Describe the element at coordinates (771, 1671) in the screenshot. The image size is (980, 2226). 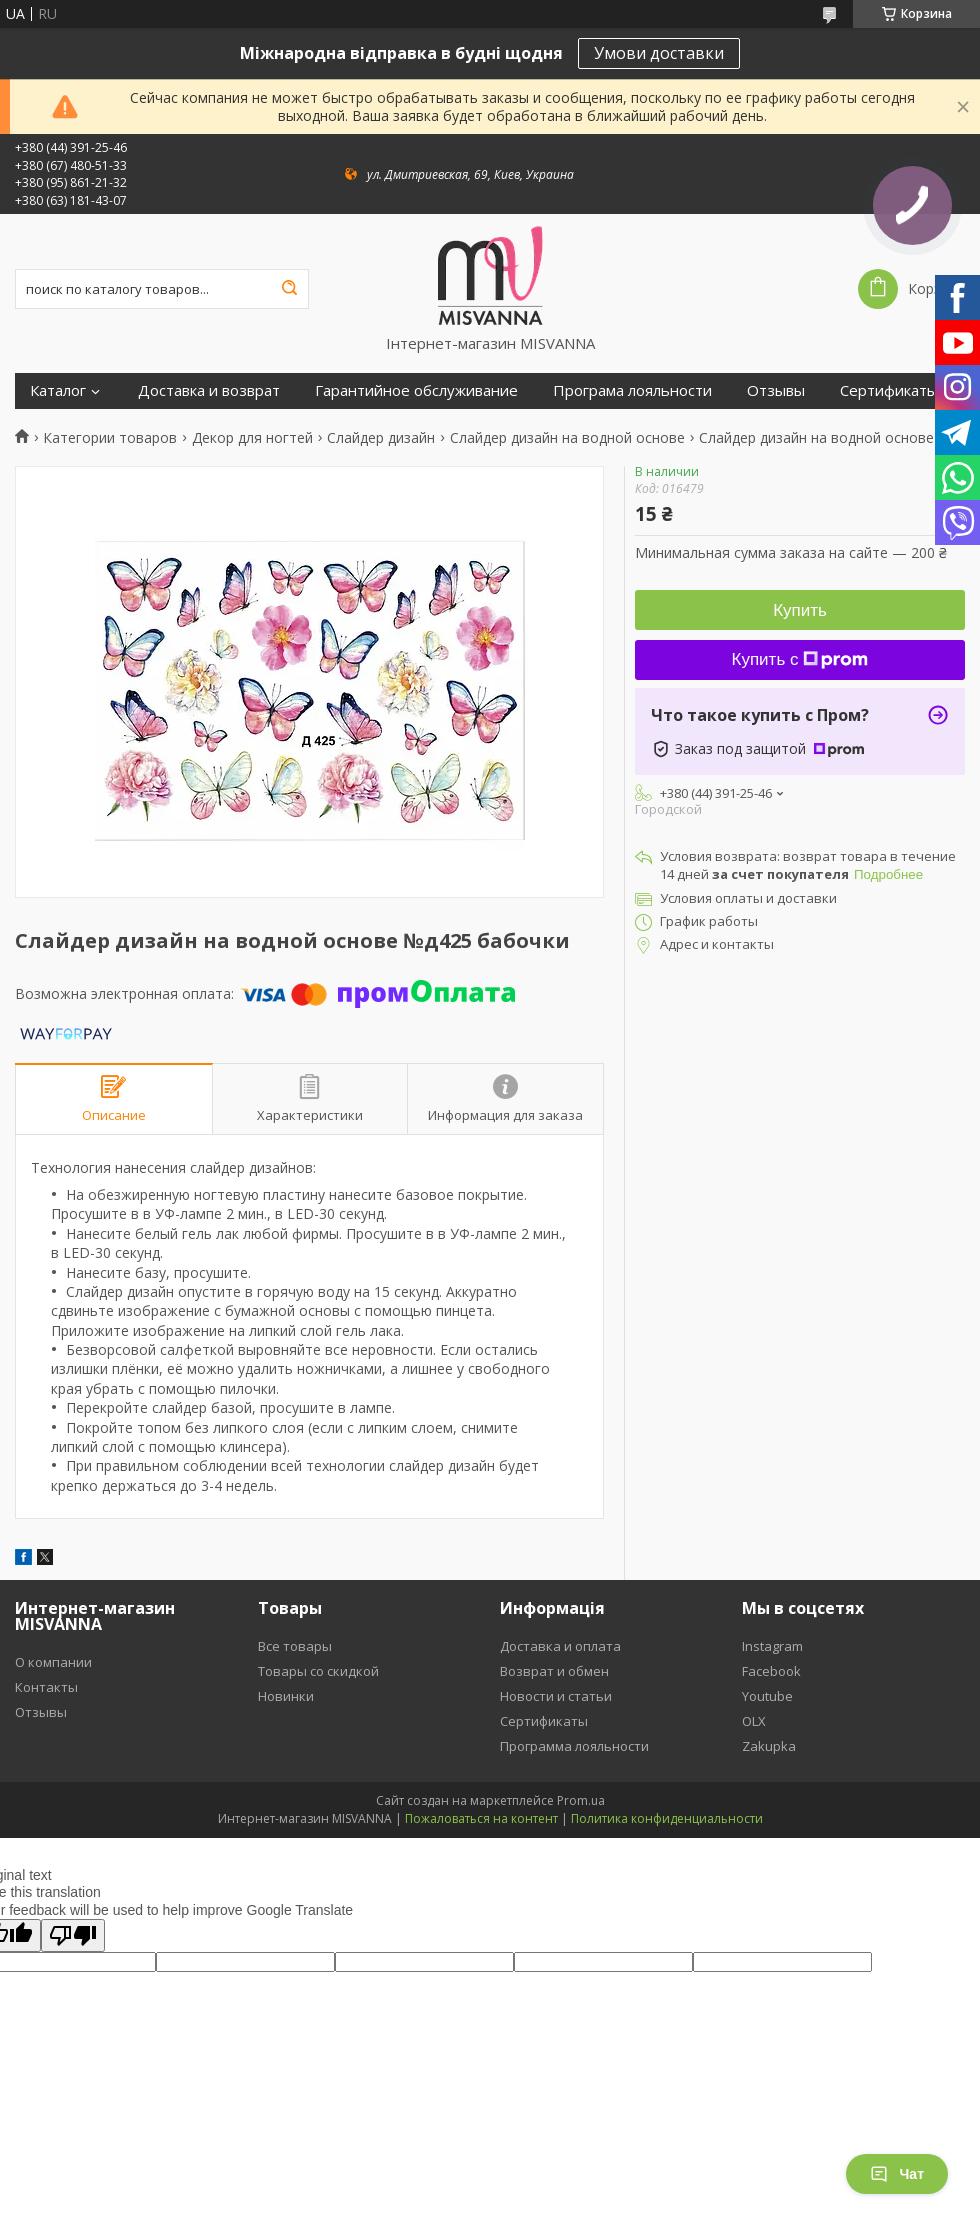
I see `Facebook` at that location.